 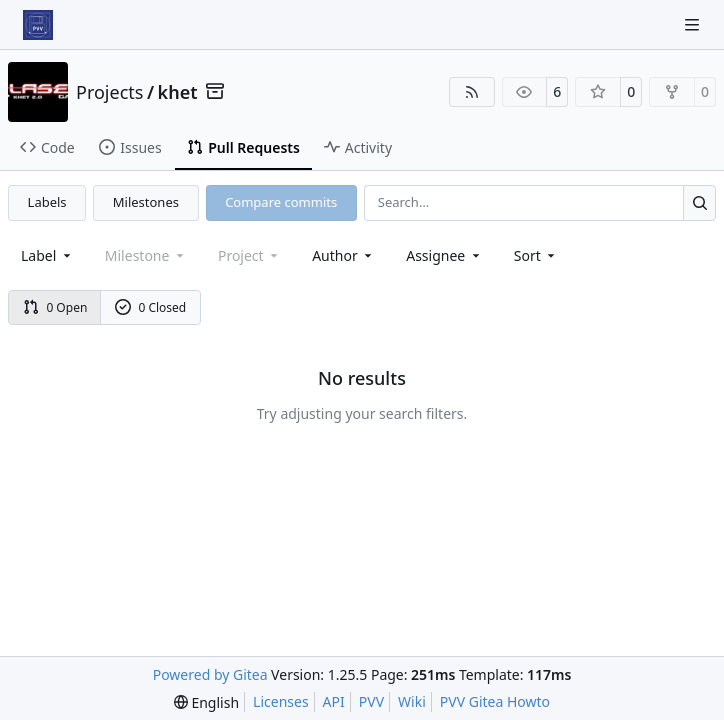 I want to click on [menu], so click(x=536, y=255).